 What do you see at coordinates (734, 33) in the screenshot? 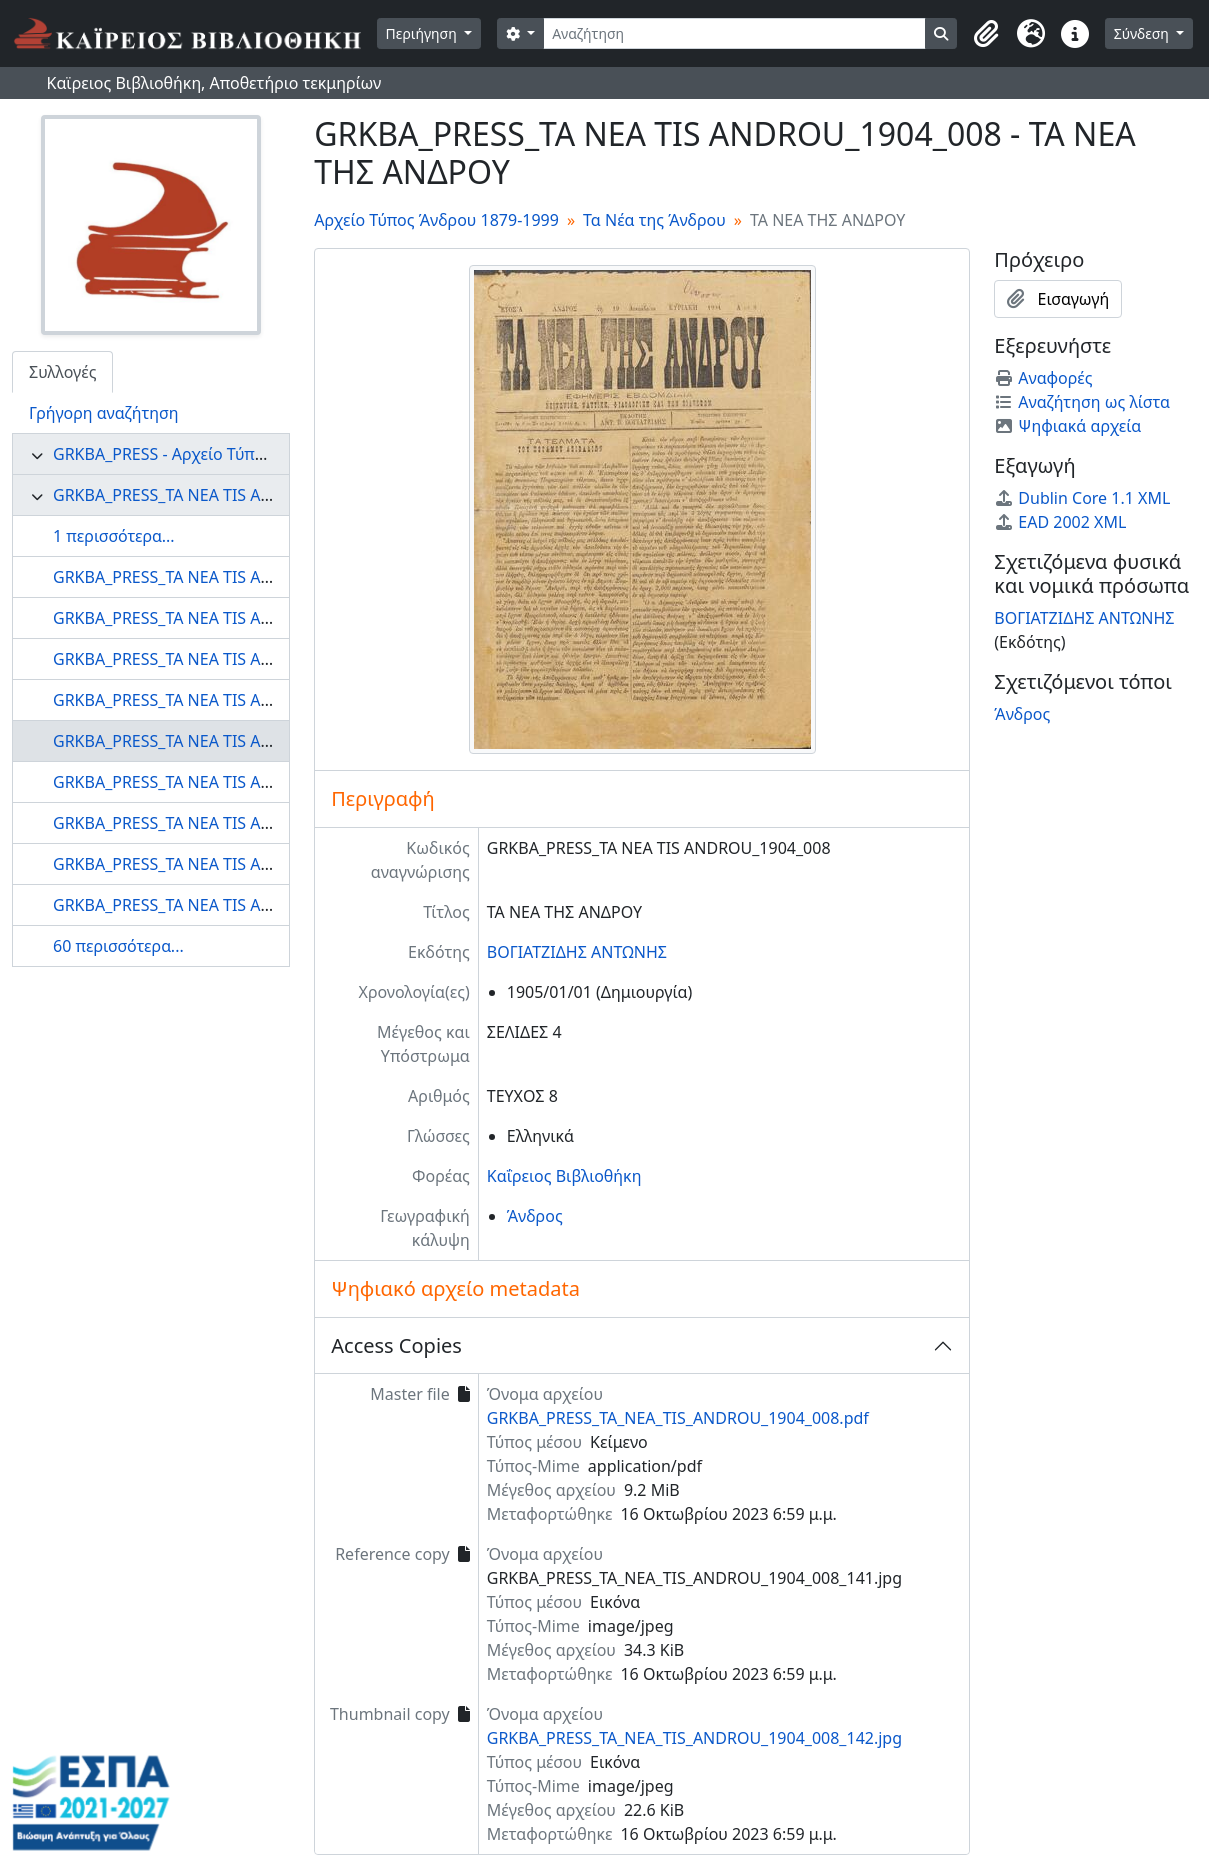
I see `[Αναζήτηση]` at bounding box center [734, 33].